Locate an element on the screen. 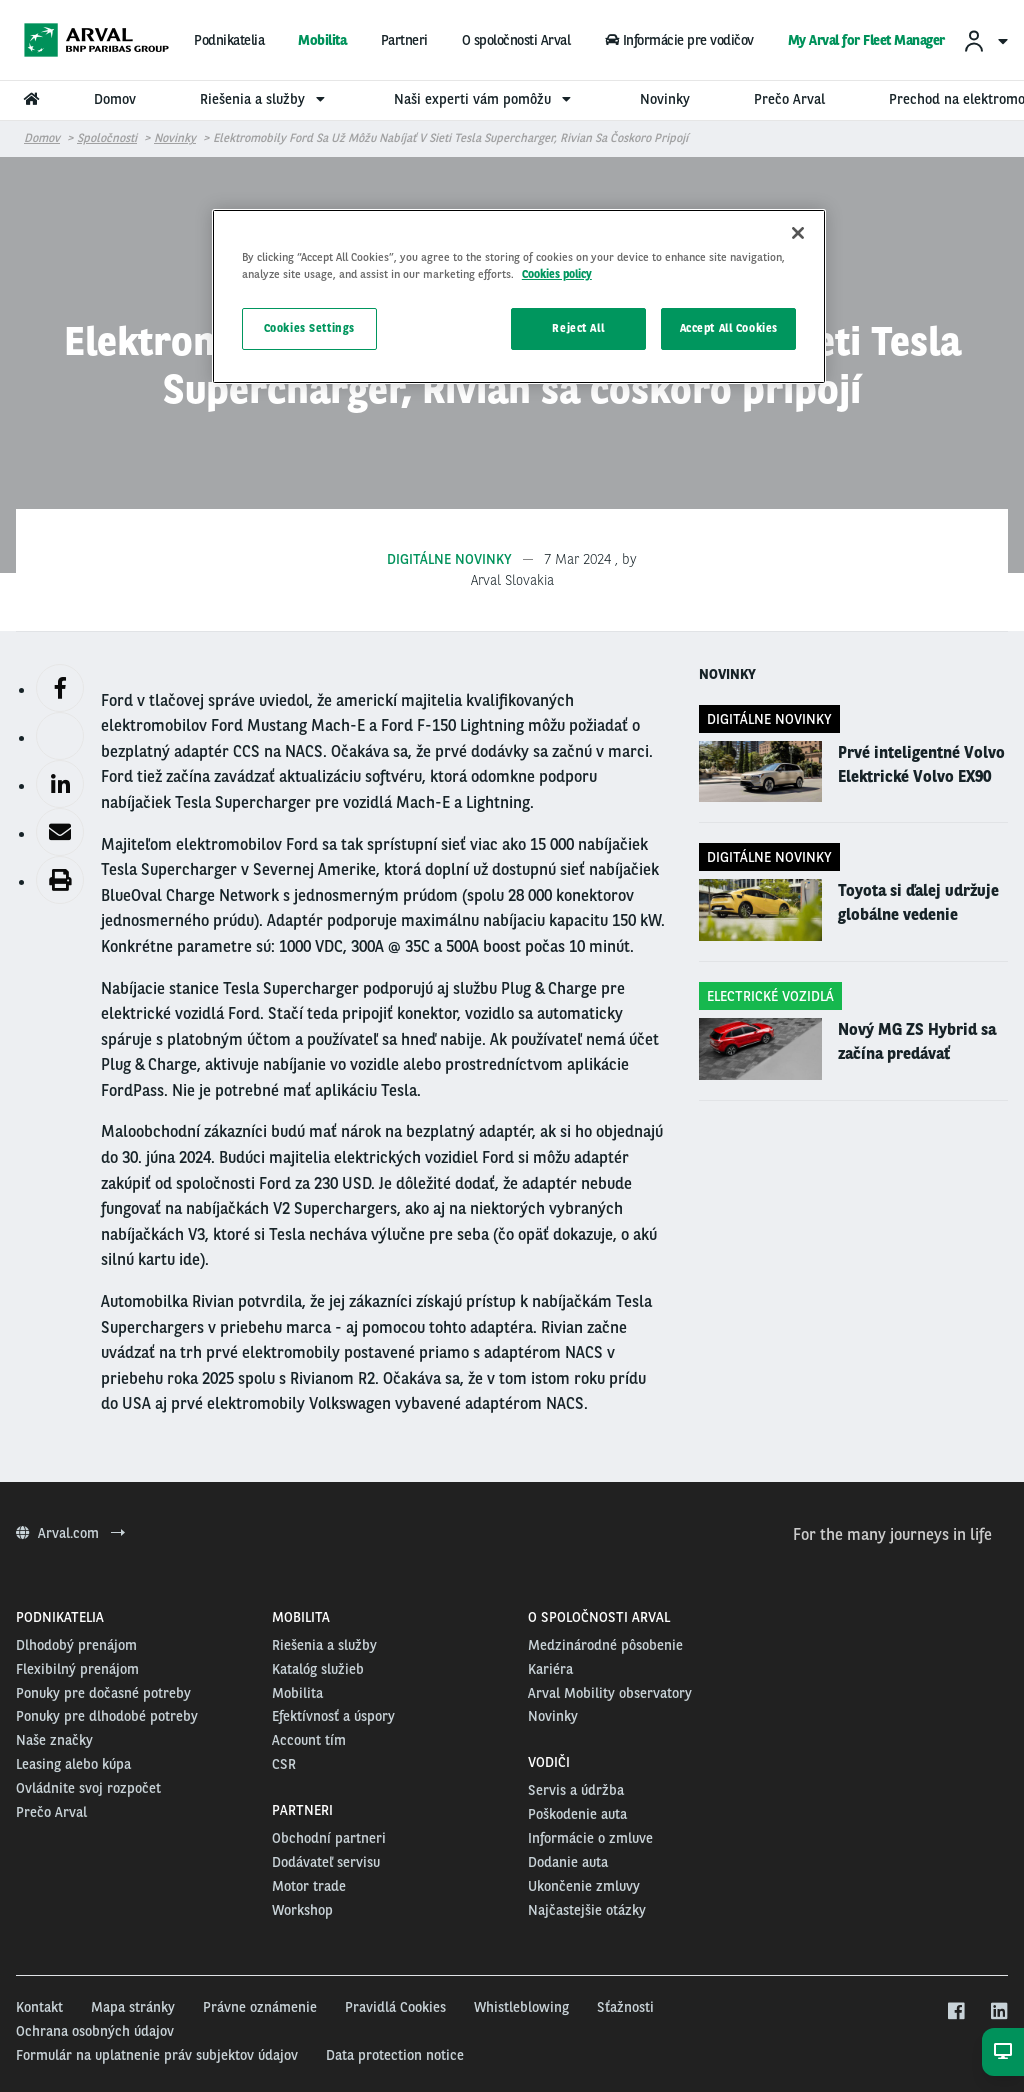 Image resolution: width=1024 pixels, height=2092 pixels. Podnikatelia is located at coordinates (229, 40).